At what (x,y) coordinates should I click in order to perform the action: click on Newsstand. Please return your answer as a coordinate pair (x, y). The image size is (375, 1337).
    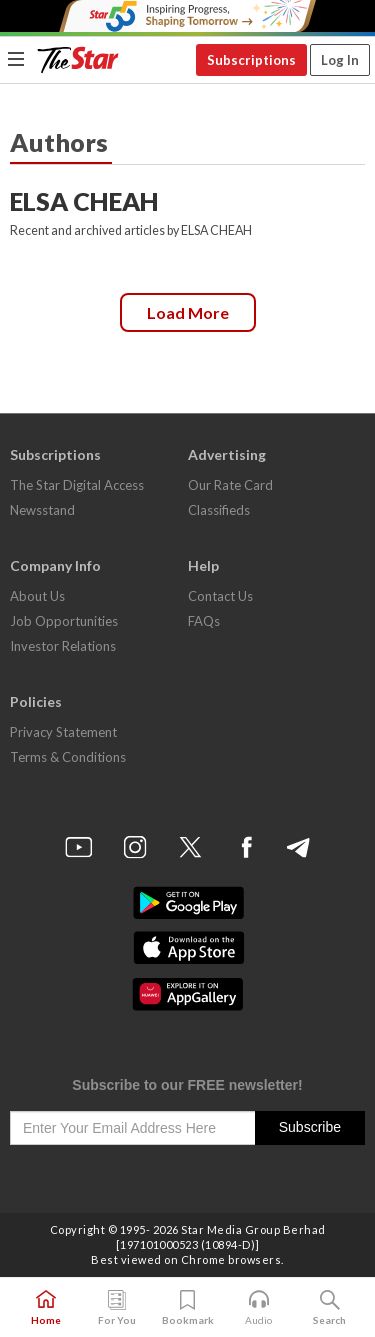
    Looking at the image, I should click on (42, 510).